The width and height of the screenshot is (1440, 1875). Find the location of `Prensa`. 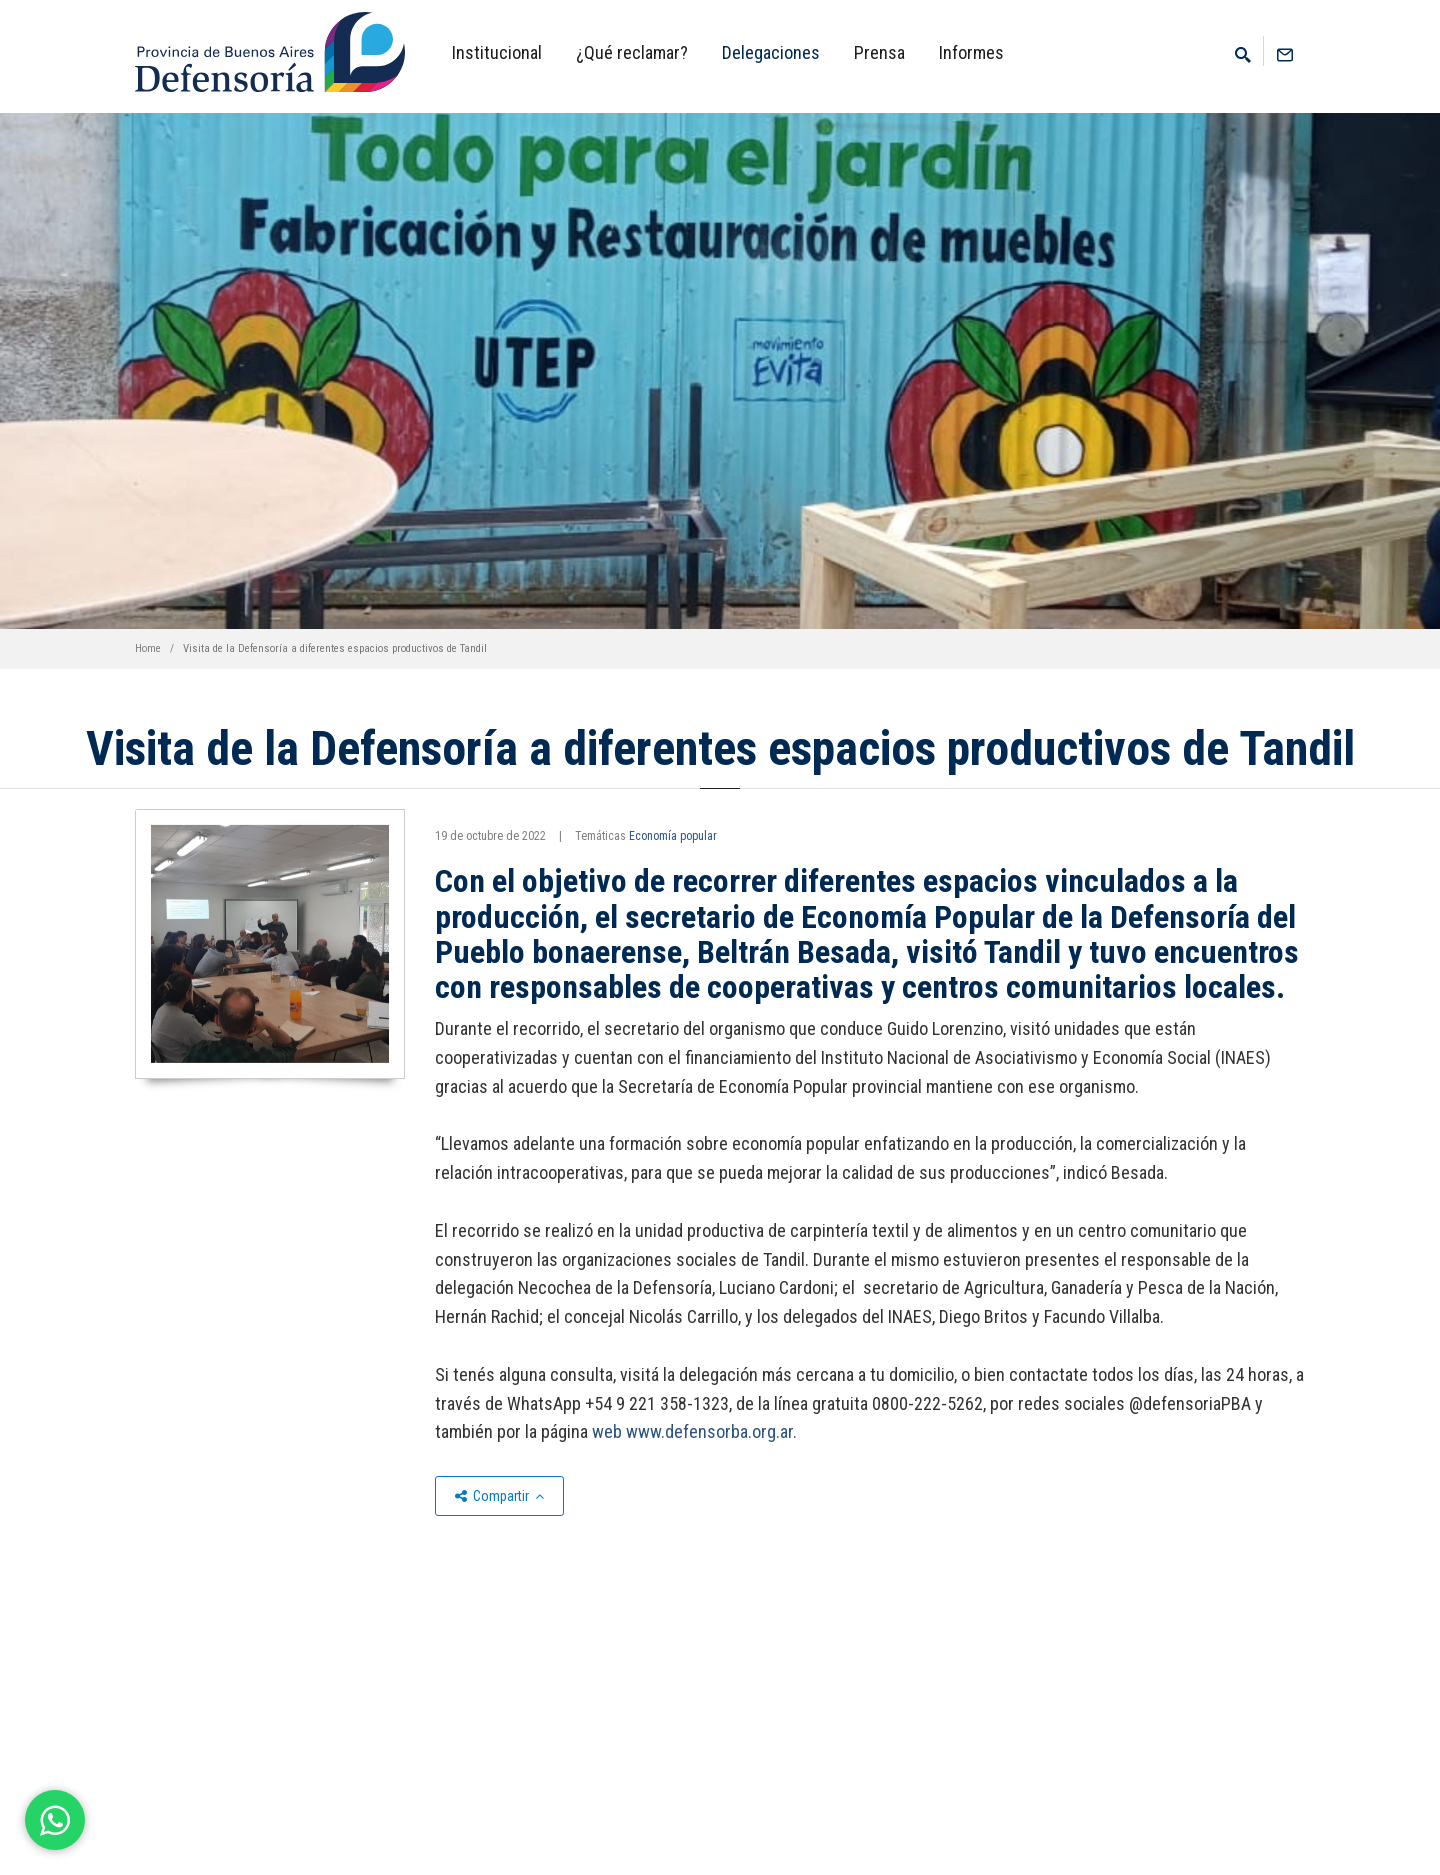

Prensa is located at coordinates (879, 52).